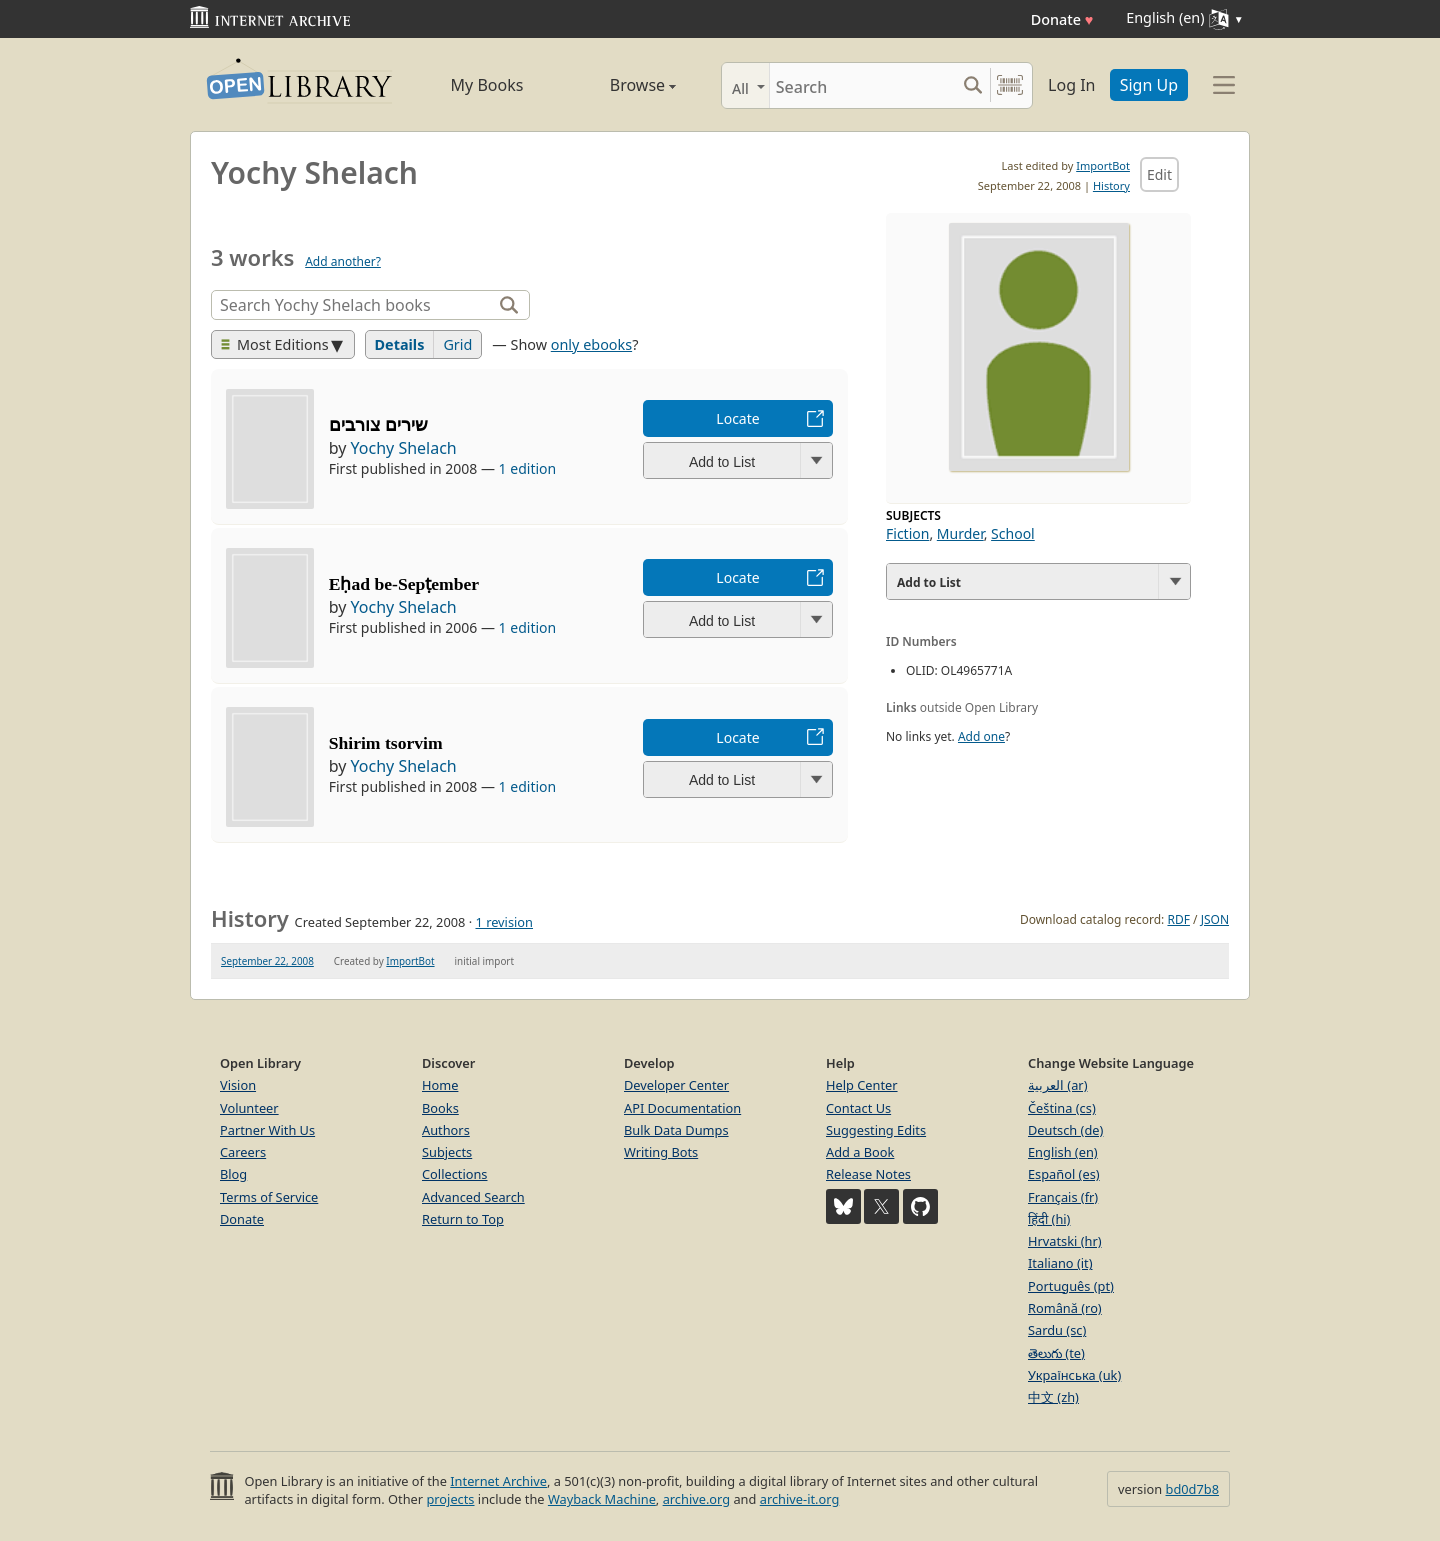  I want to click on שירים צורבים, so click(378, 425).